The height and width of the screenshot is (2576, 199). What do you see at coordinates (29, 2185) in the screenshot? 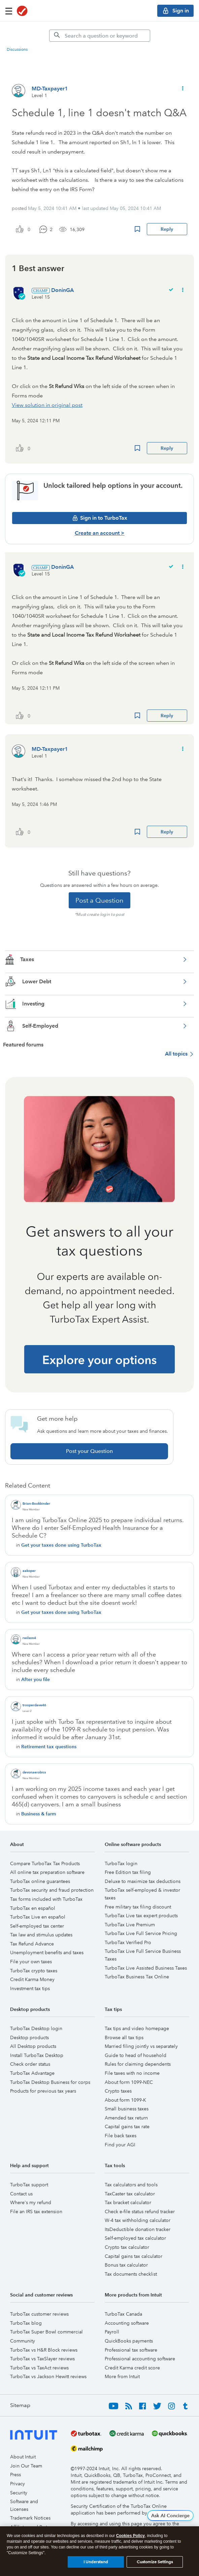
I see `TurboTax support` at bounding box center [29, 2185].